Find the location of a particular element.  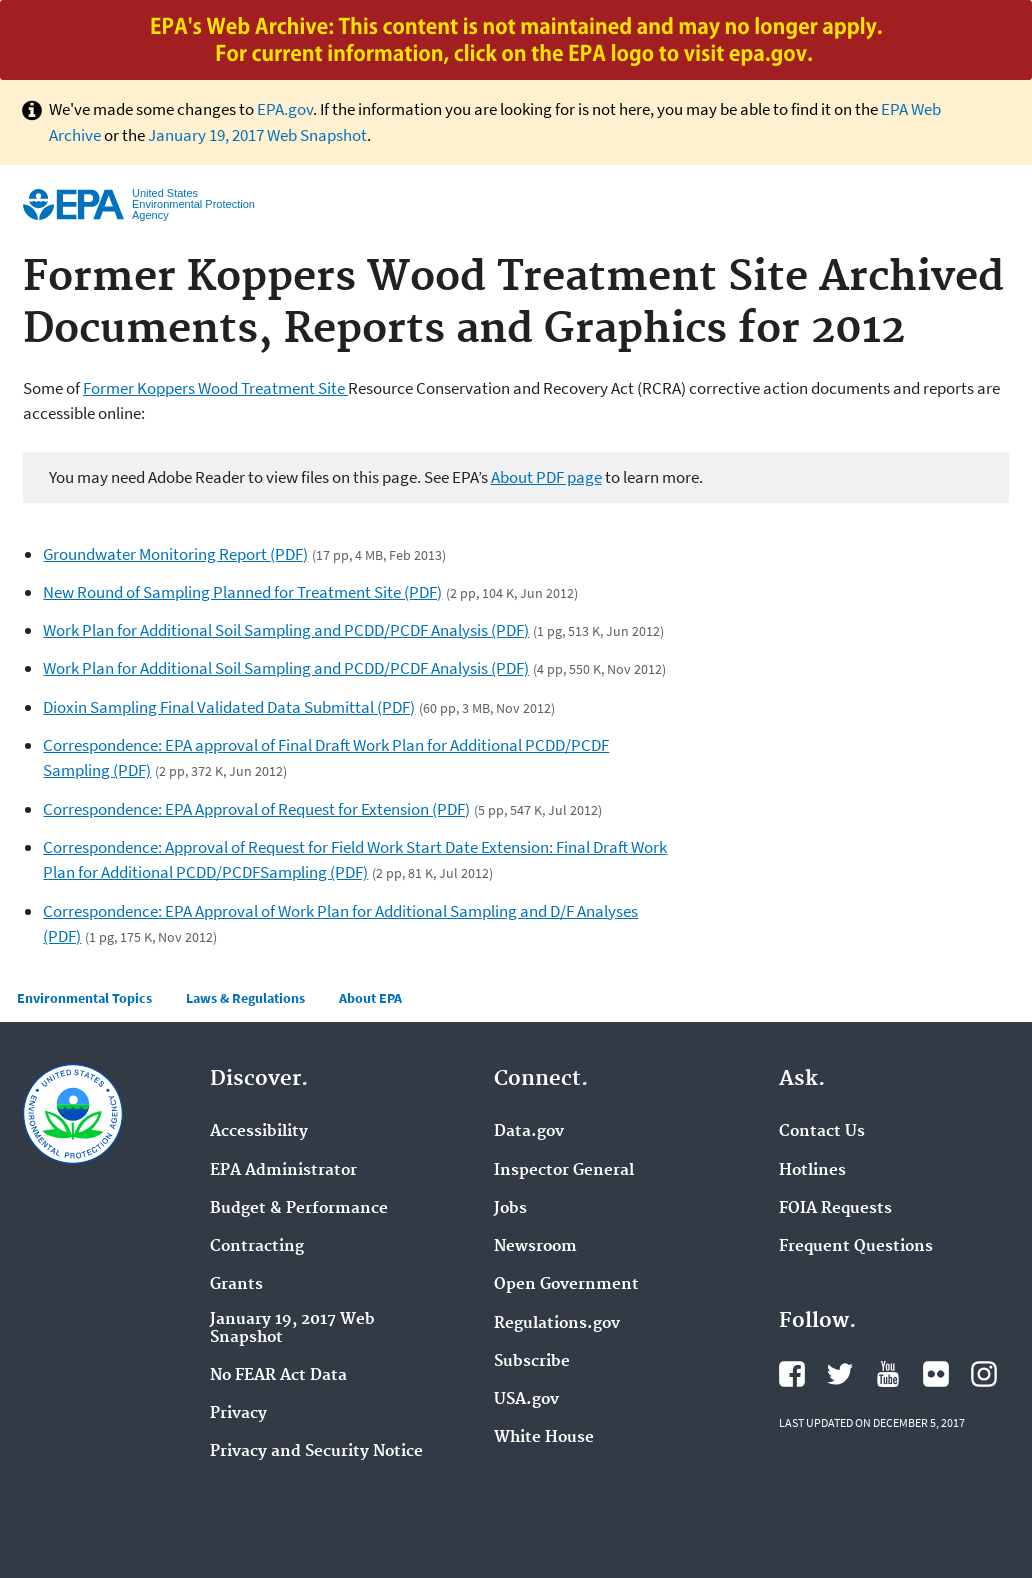

Accessibility is located at coordinates (259, 1132).